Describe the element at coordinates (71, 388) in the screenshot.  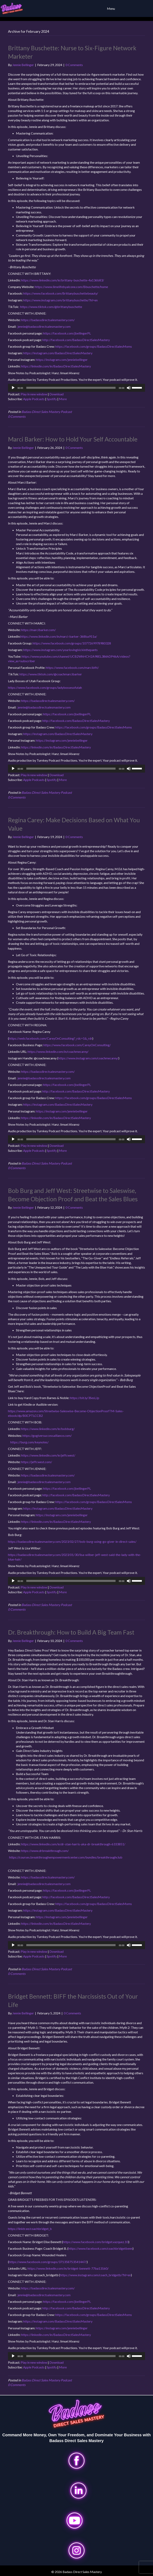
I see `[slider]` at that location.